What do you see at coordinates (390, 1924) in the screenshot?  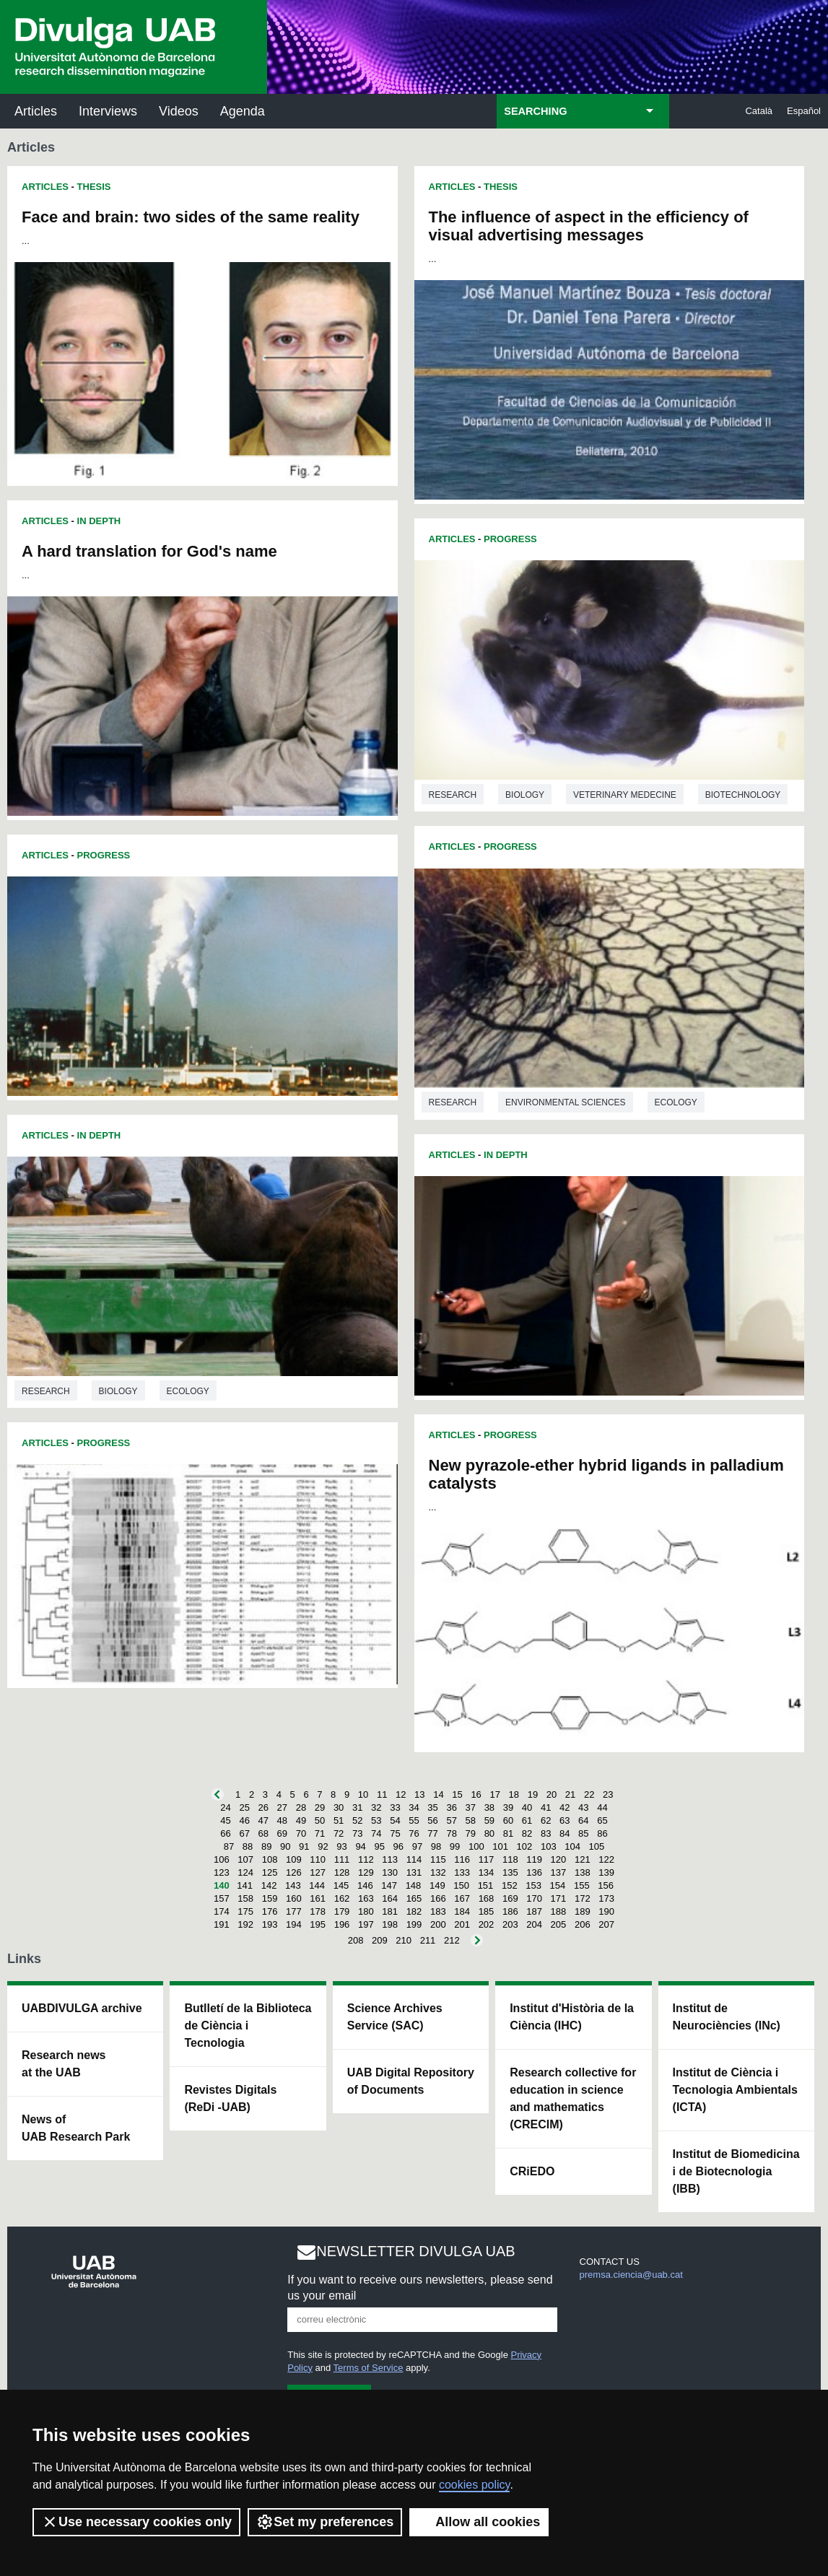 I see `198` at bounding box center [390, 1924].